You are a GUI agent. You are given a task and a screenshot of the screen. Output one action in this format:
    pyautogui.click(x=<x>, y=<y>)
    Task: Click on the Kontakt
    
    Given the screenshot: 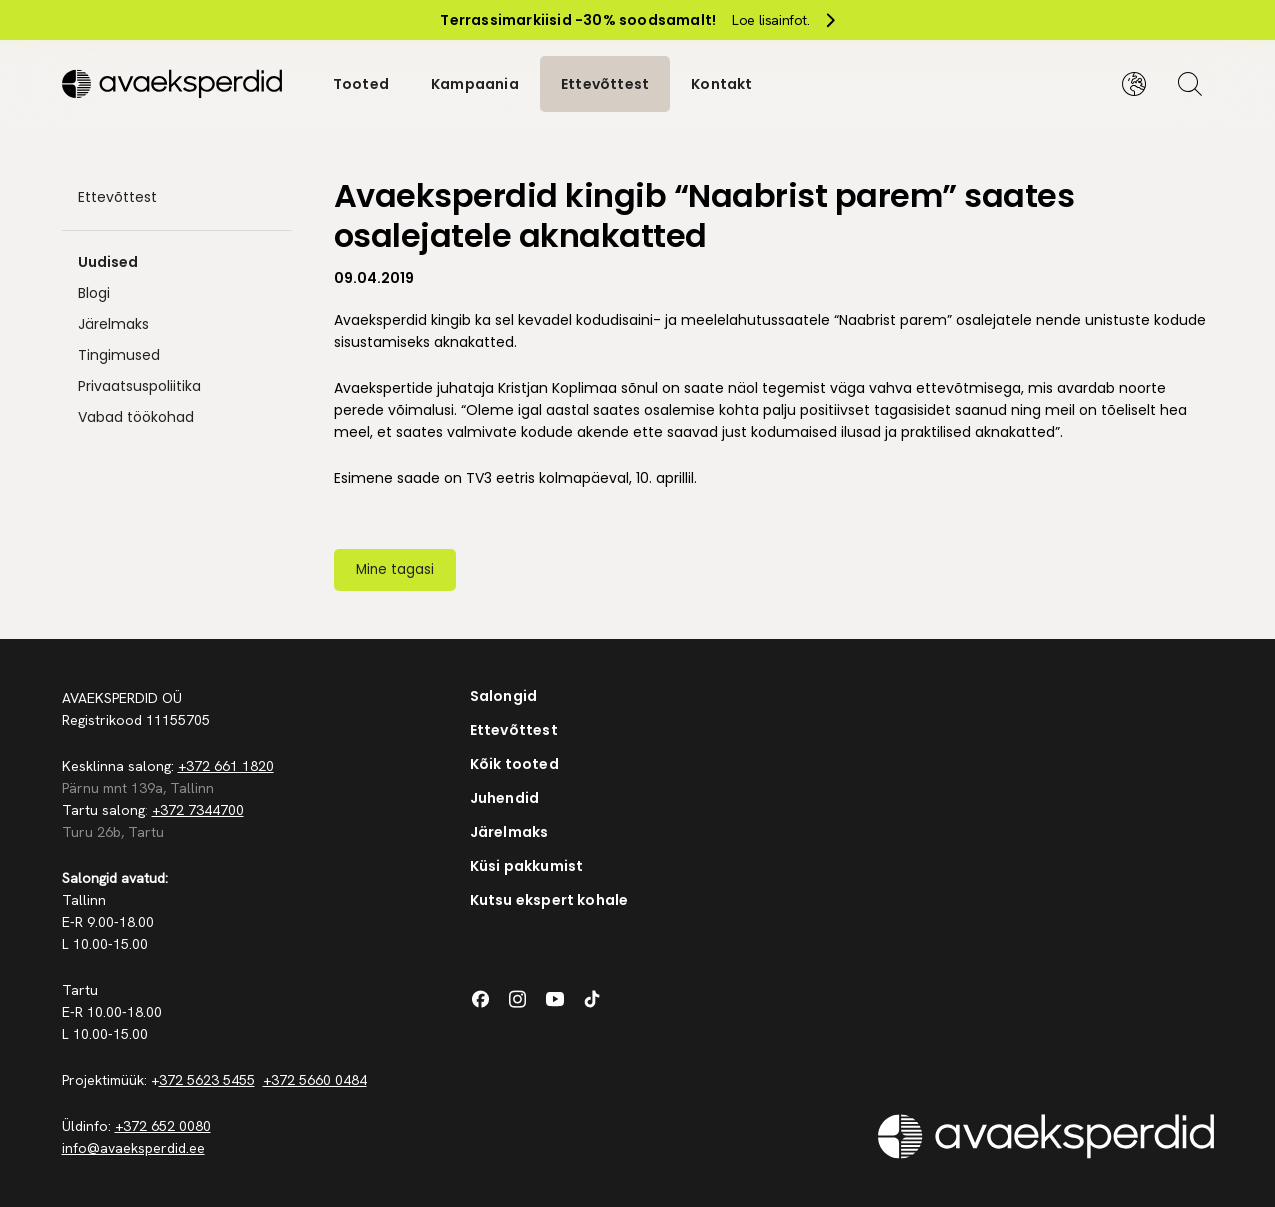 What is the action you would take?
    pyautogui.click(x=721, y=84)
    